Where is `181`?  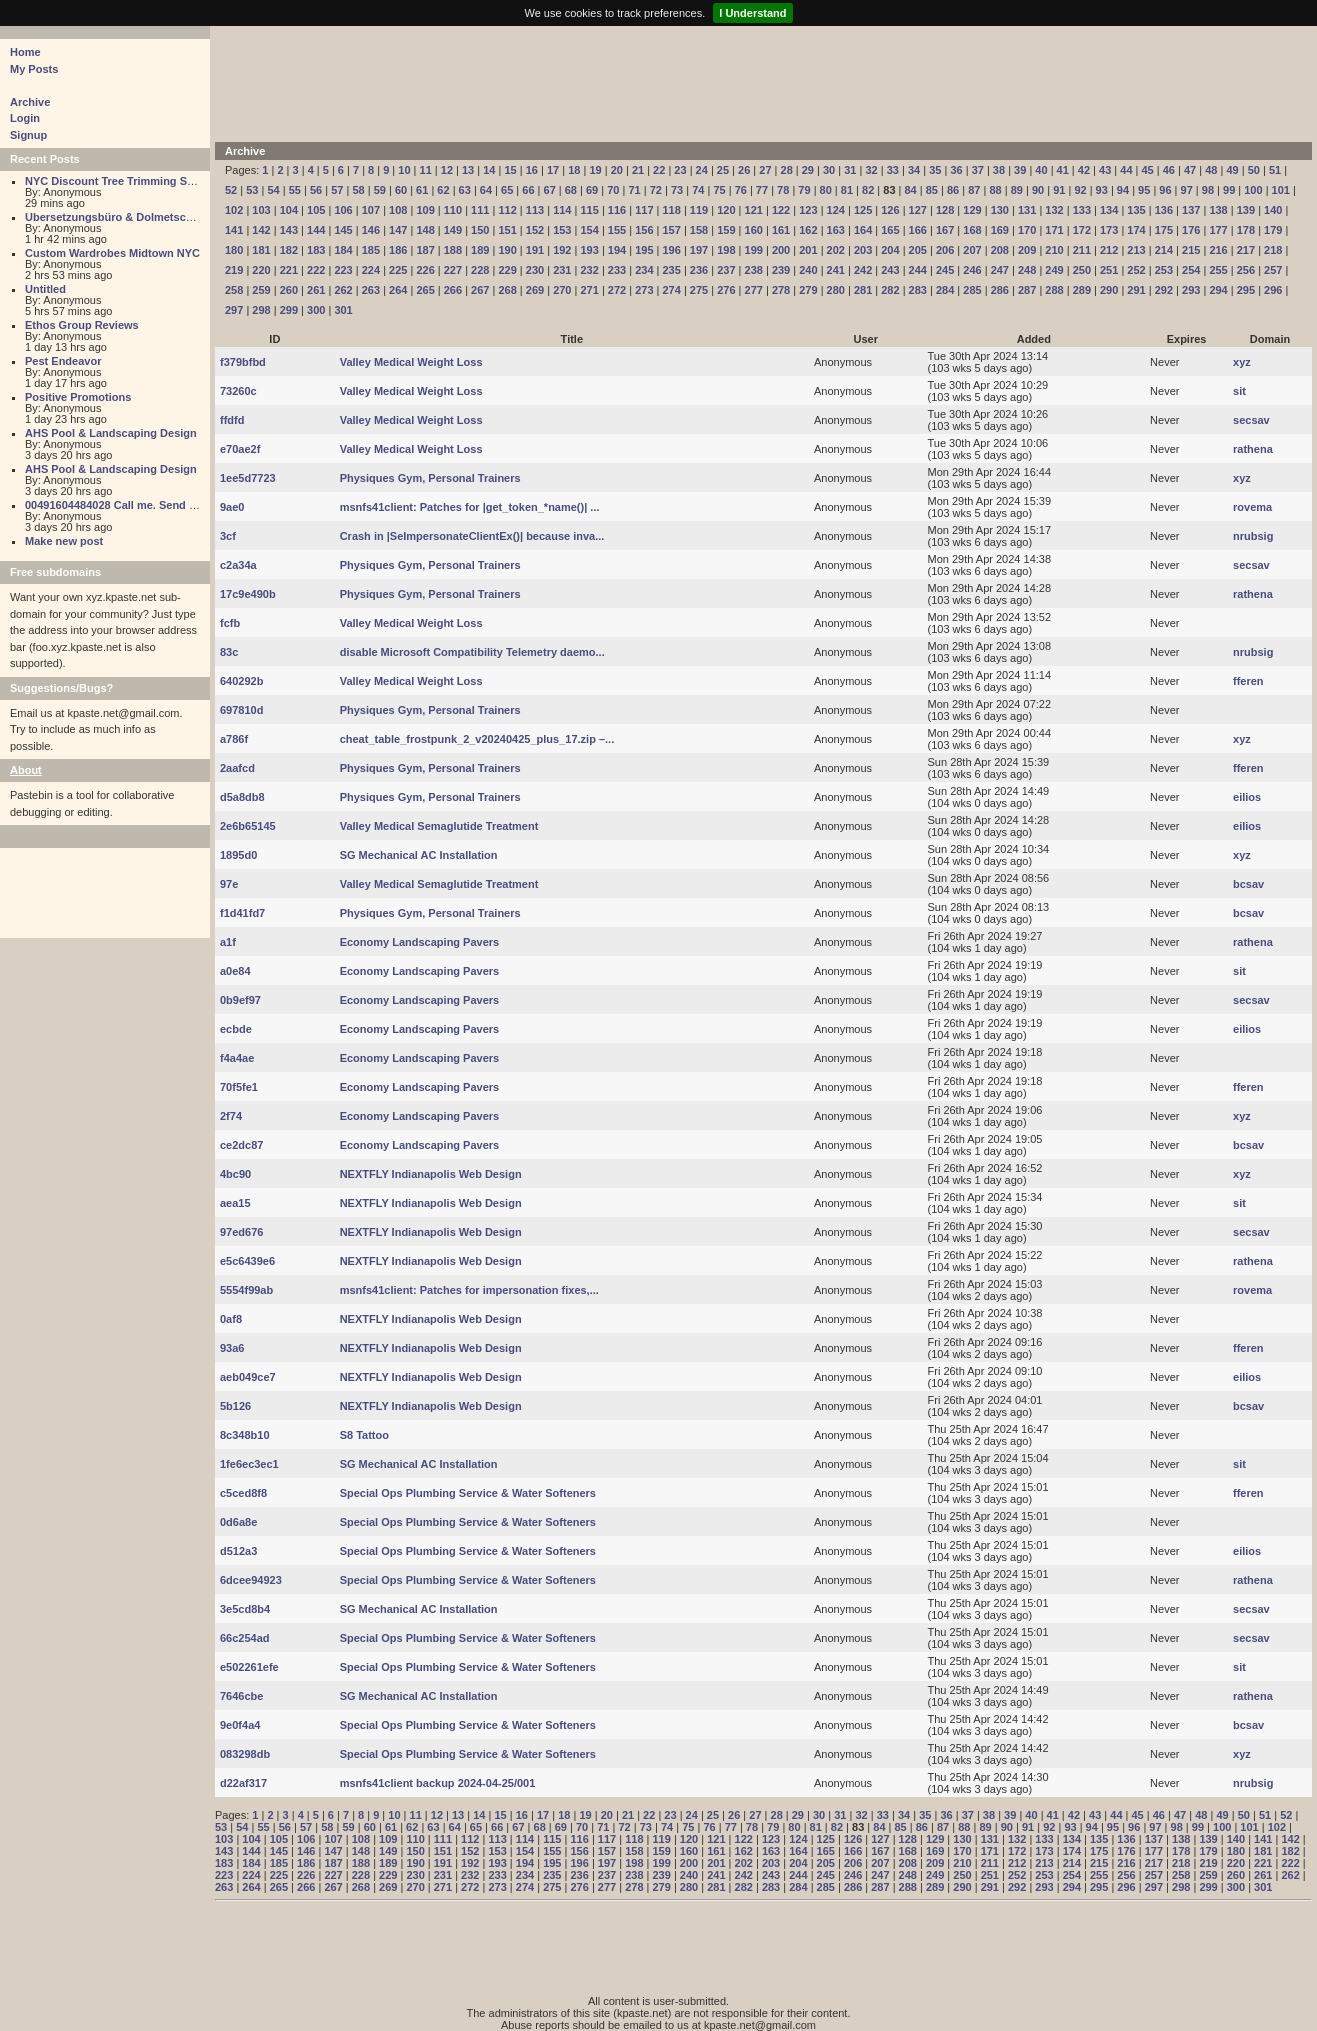
181 is located at coordinates (261, 250).